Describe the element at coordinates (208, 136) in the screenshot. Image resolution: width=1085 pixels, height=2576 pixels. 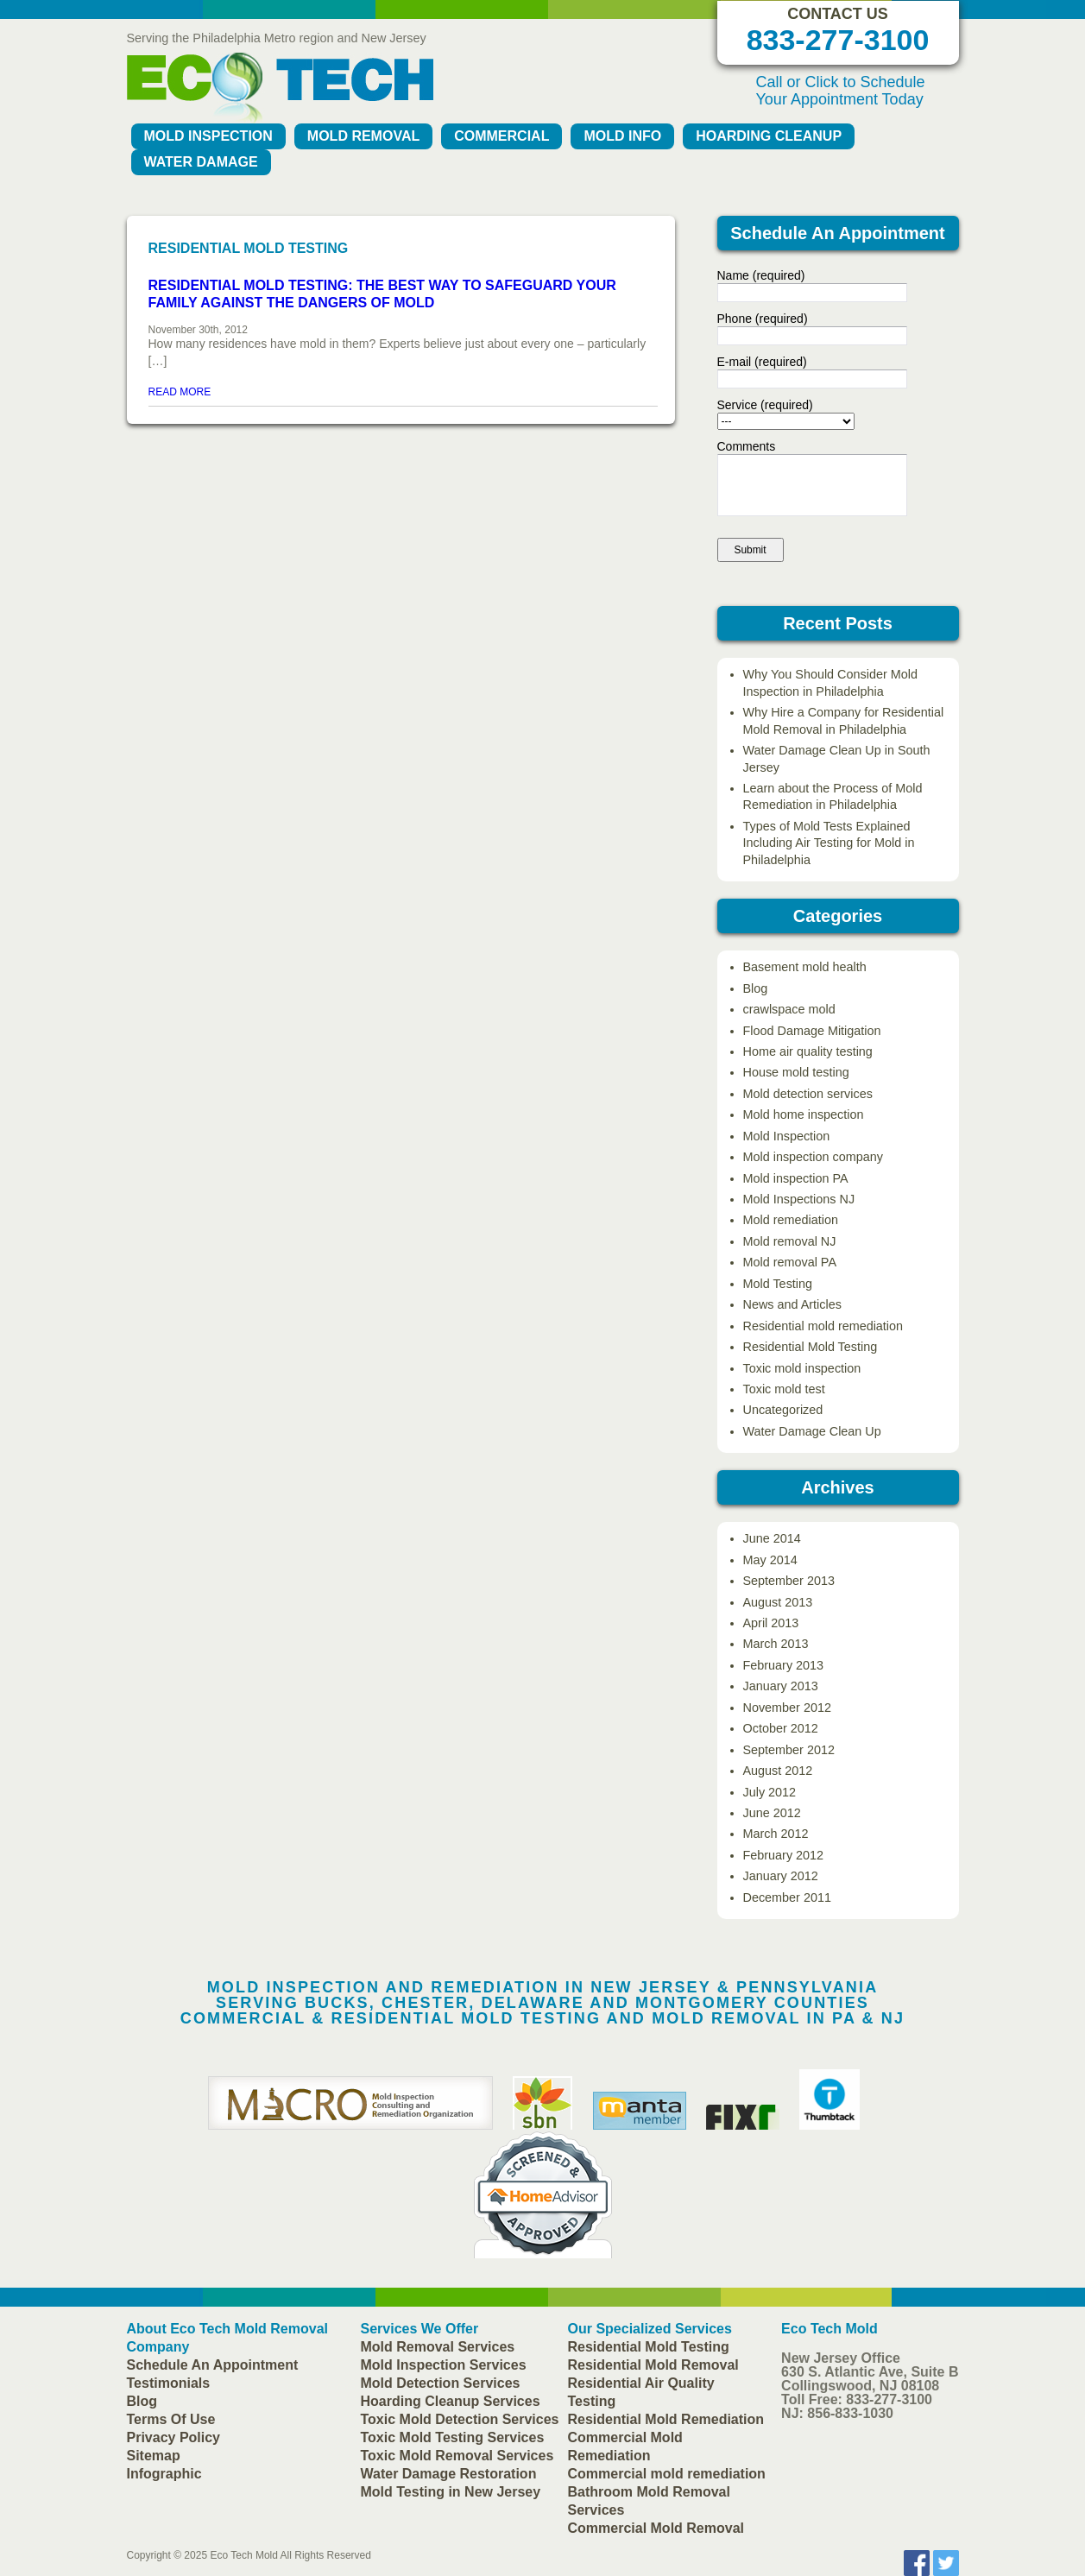
I see `Mold Inspection` at that location.